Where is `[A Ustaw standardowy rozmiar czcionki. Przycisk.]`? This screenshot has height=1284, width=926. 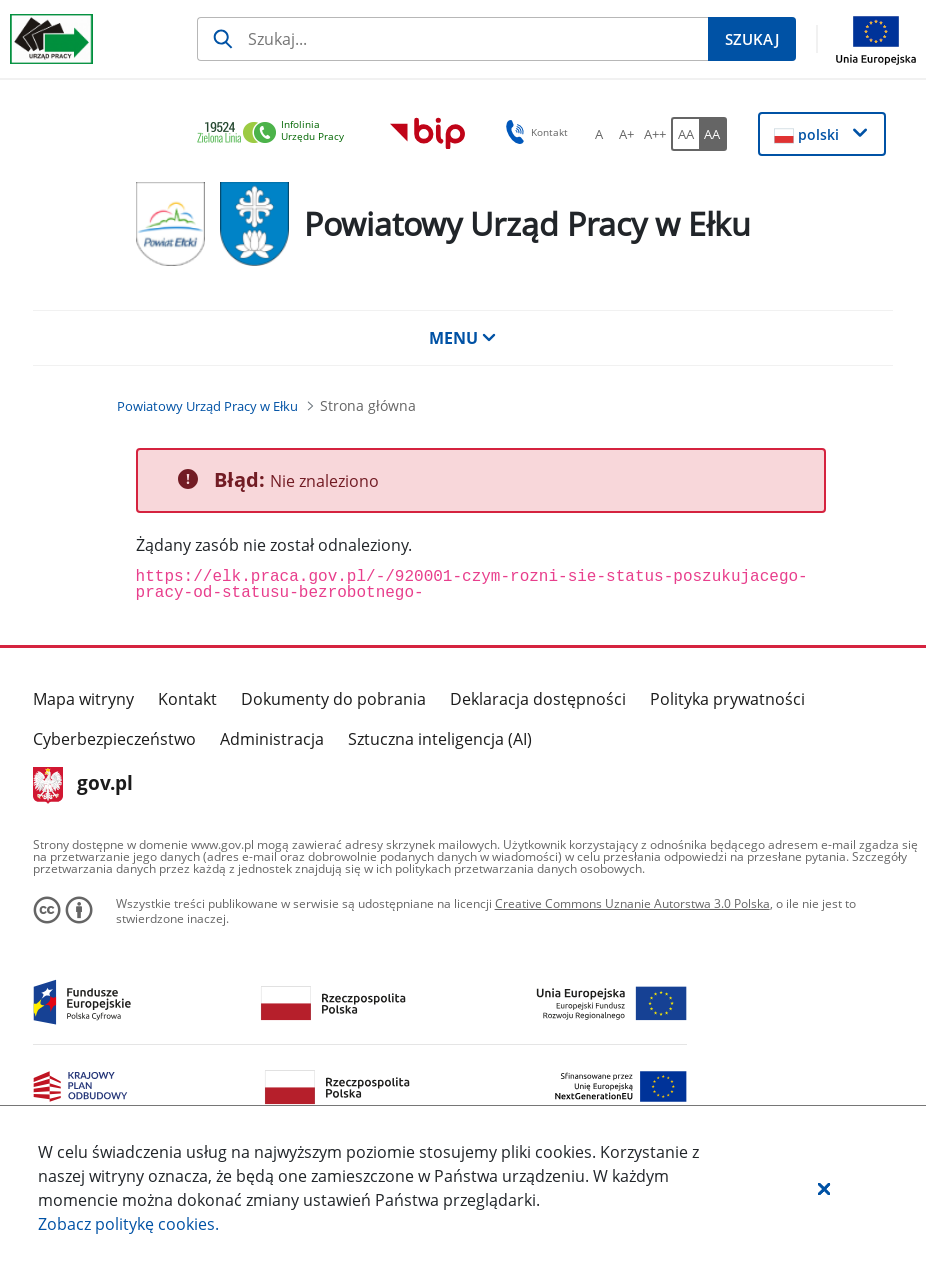
[A Ustaw standardowy rozmiar czcionki. Przycisk.] is located at coordinates (599, 134).